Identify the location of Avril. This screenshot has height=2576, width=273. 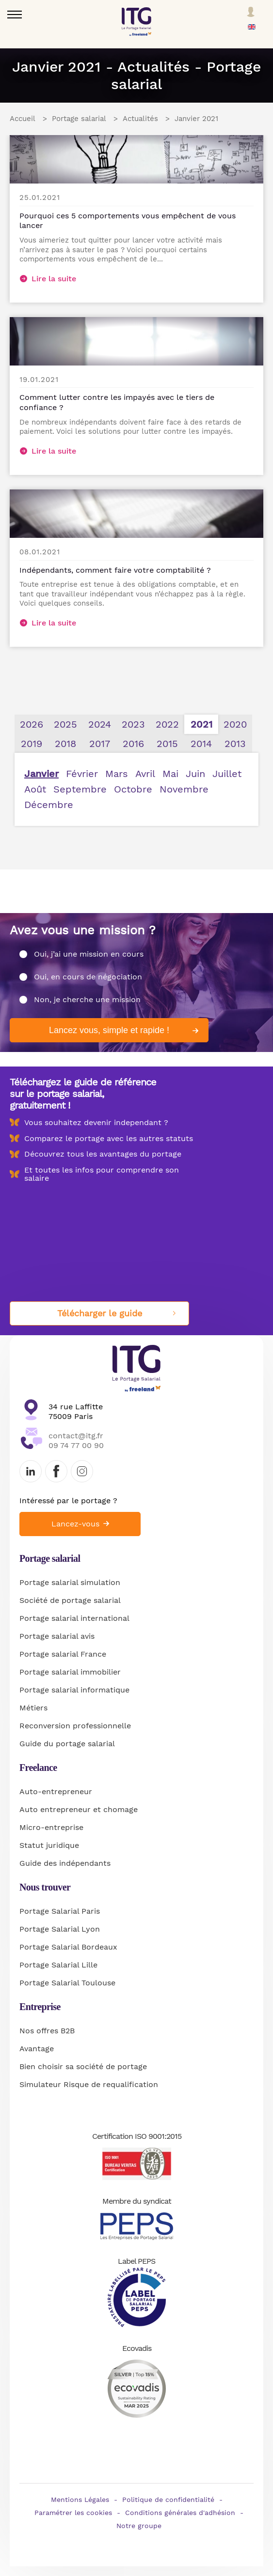
(145, 773).